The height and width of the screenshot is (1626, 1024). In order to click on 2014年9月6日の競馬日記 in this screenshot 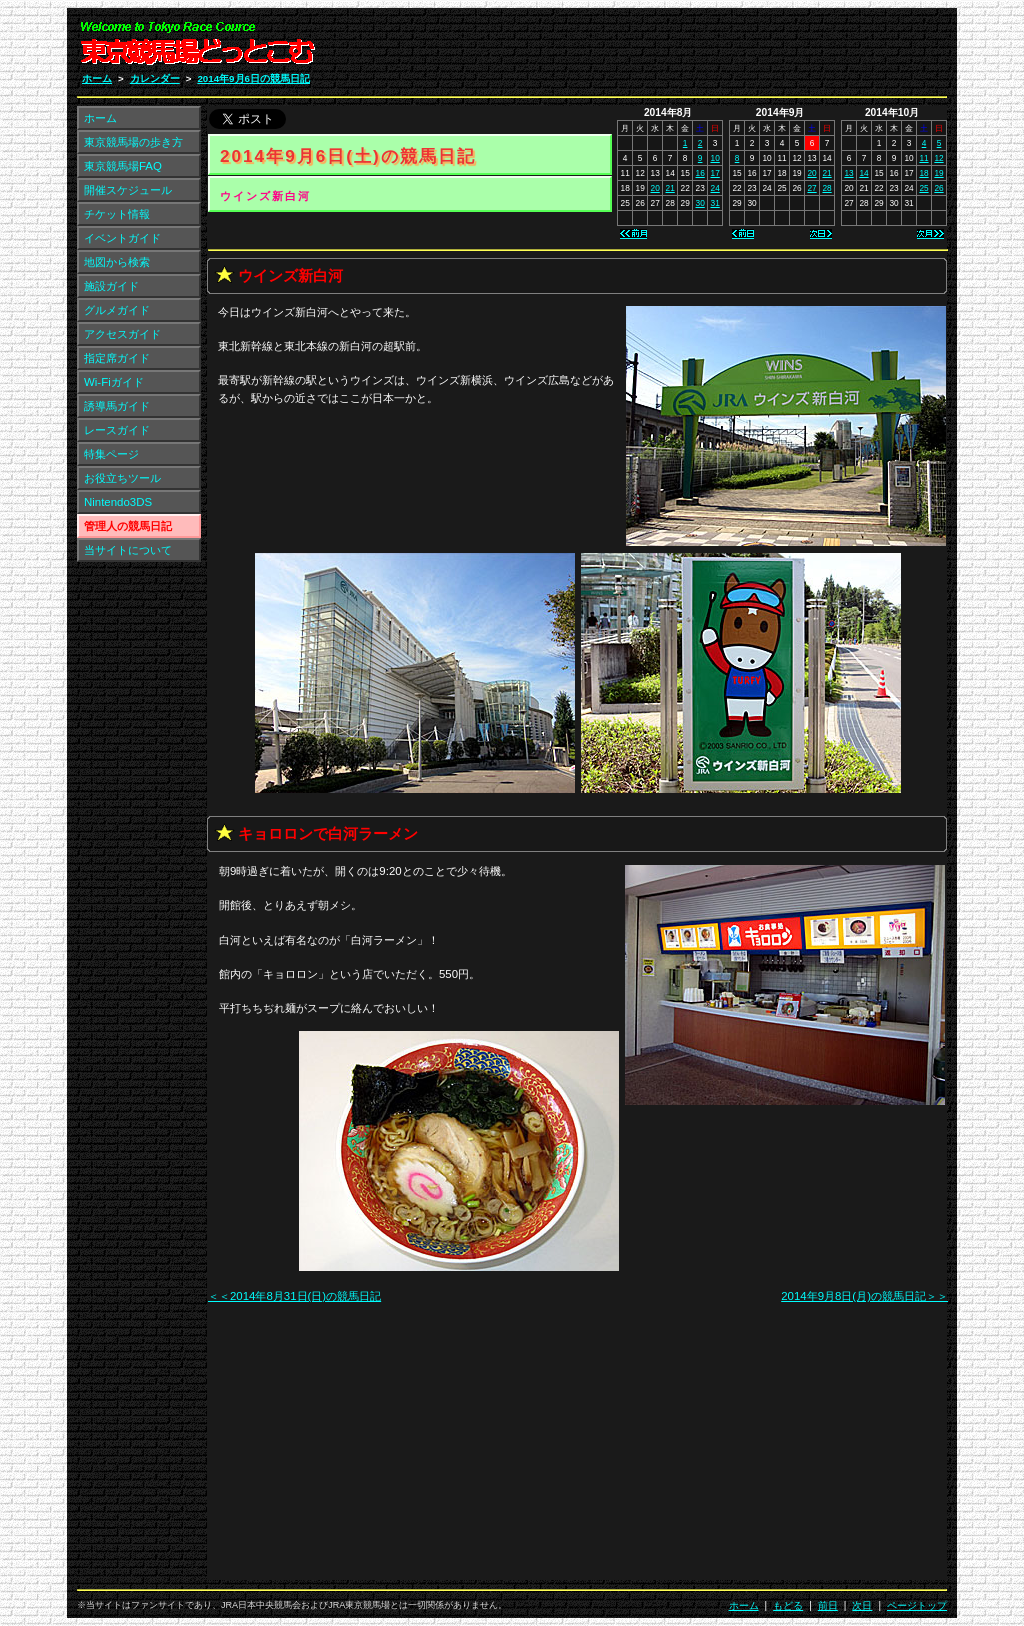, I will do `click(253, 78)`.